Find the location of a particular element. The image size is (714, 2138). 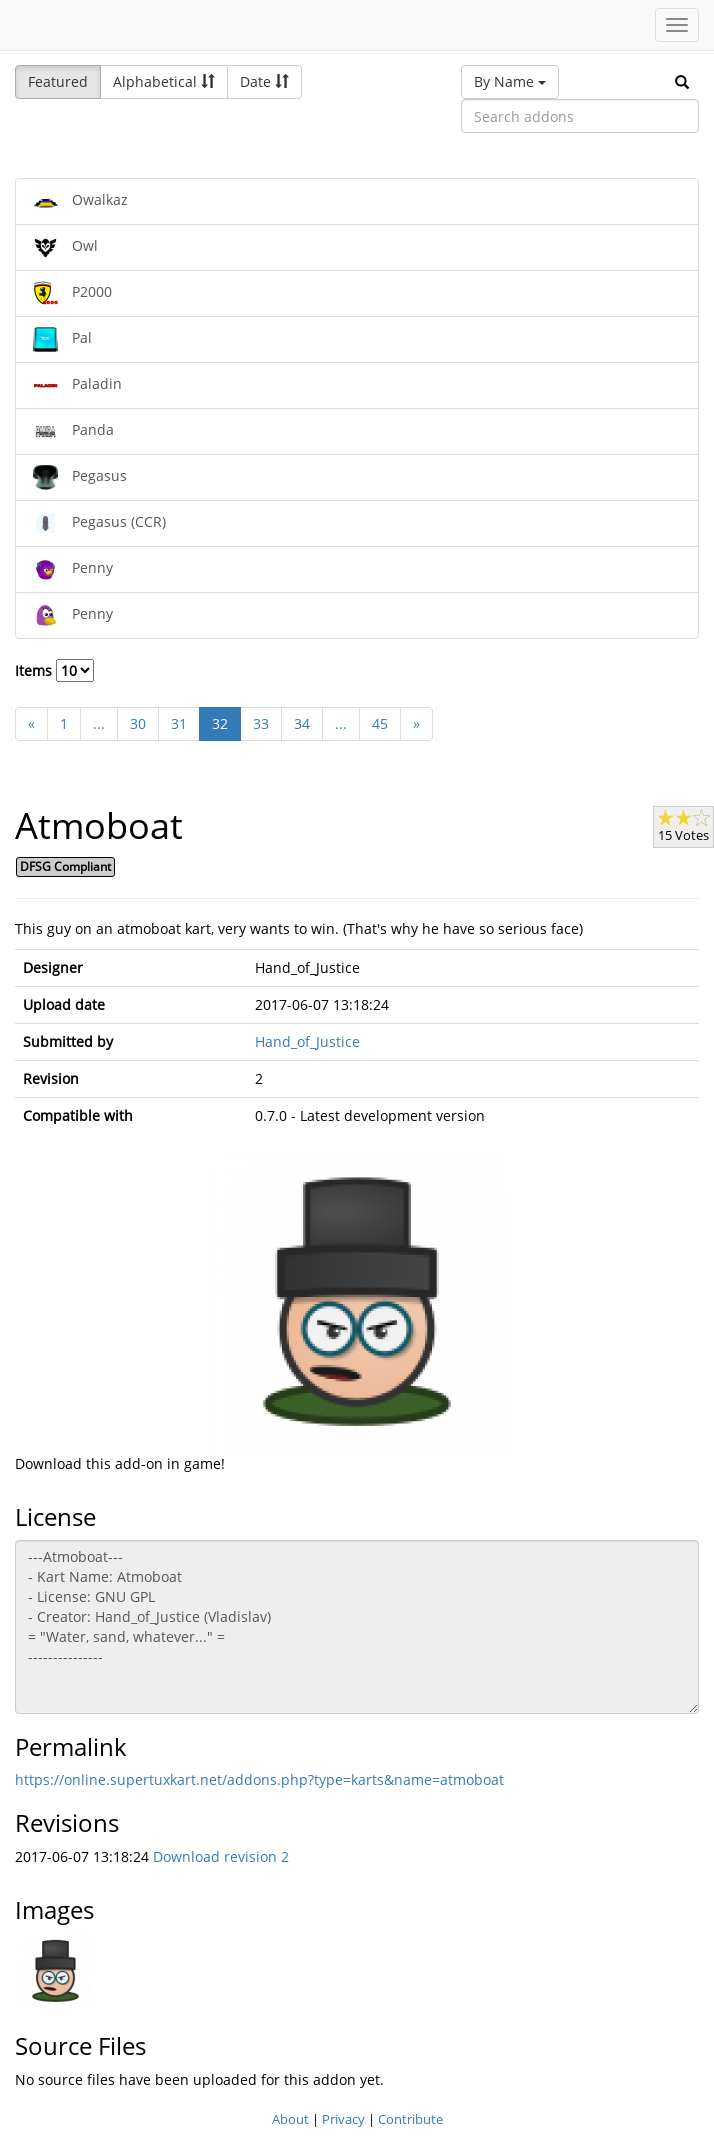

32 is located at coordinates (220, 723).